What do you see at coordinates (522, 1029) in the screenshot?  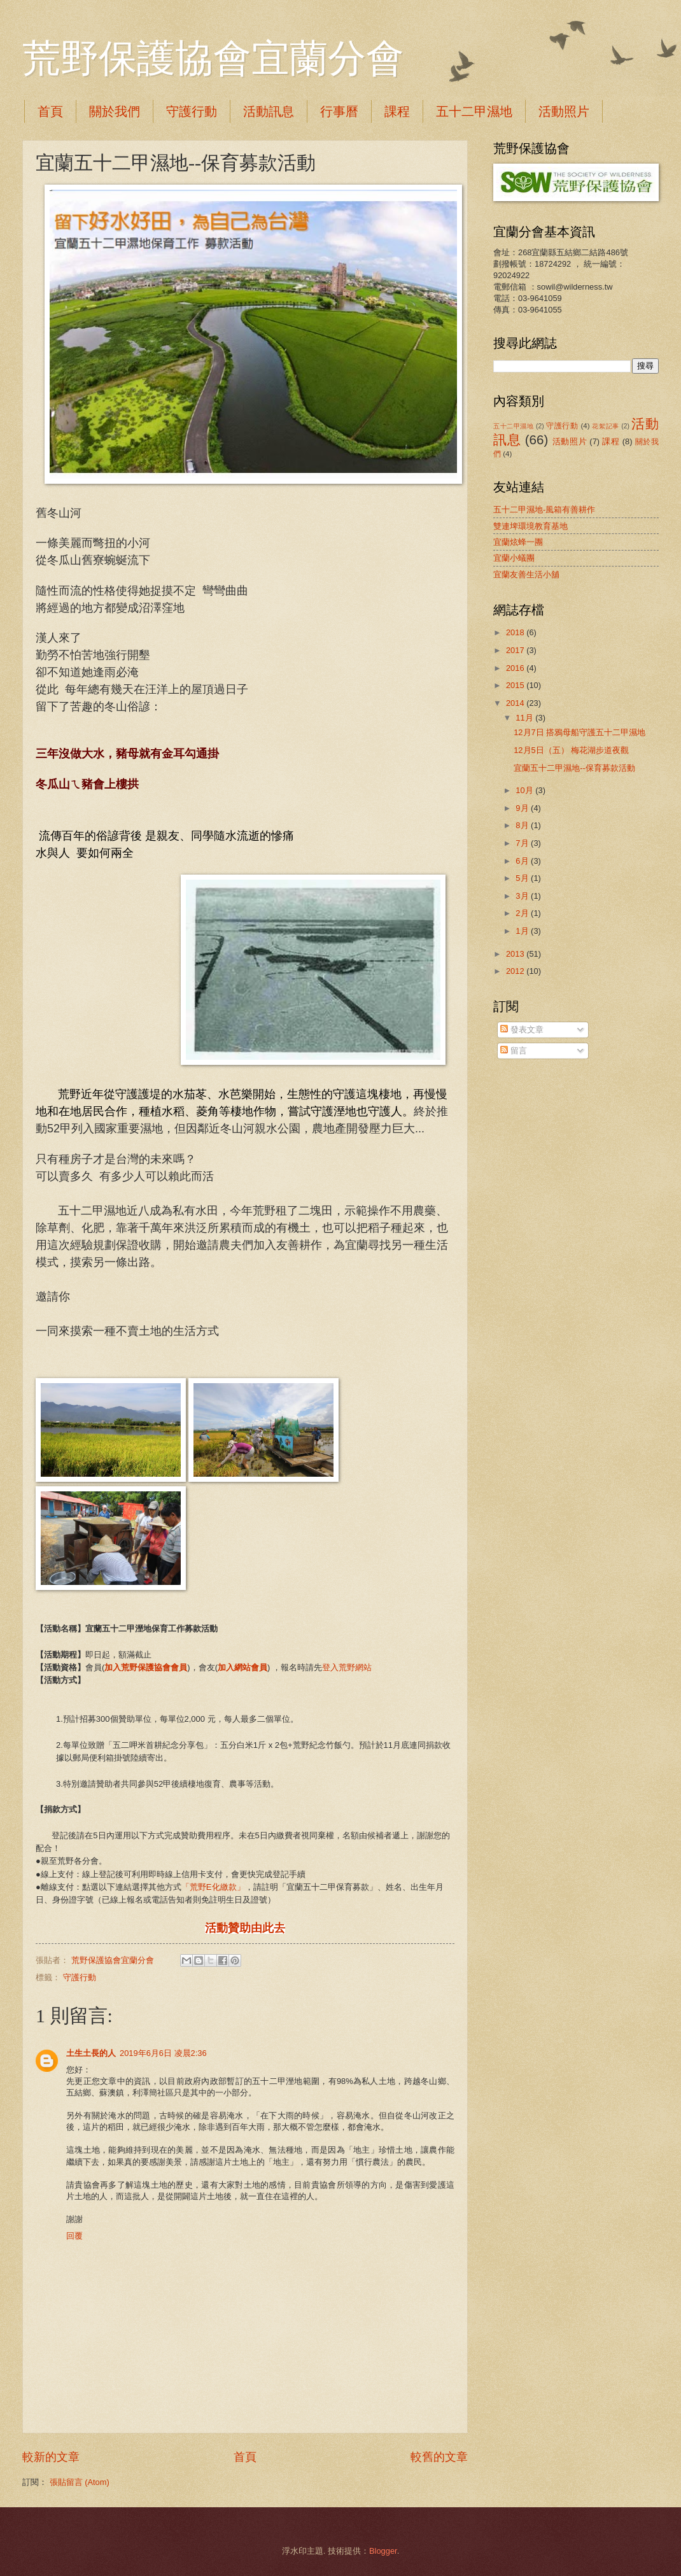 I see `發表文章` at bounding box center [522, 1029].